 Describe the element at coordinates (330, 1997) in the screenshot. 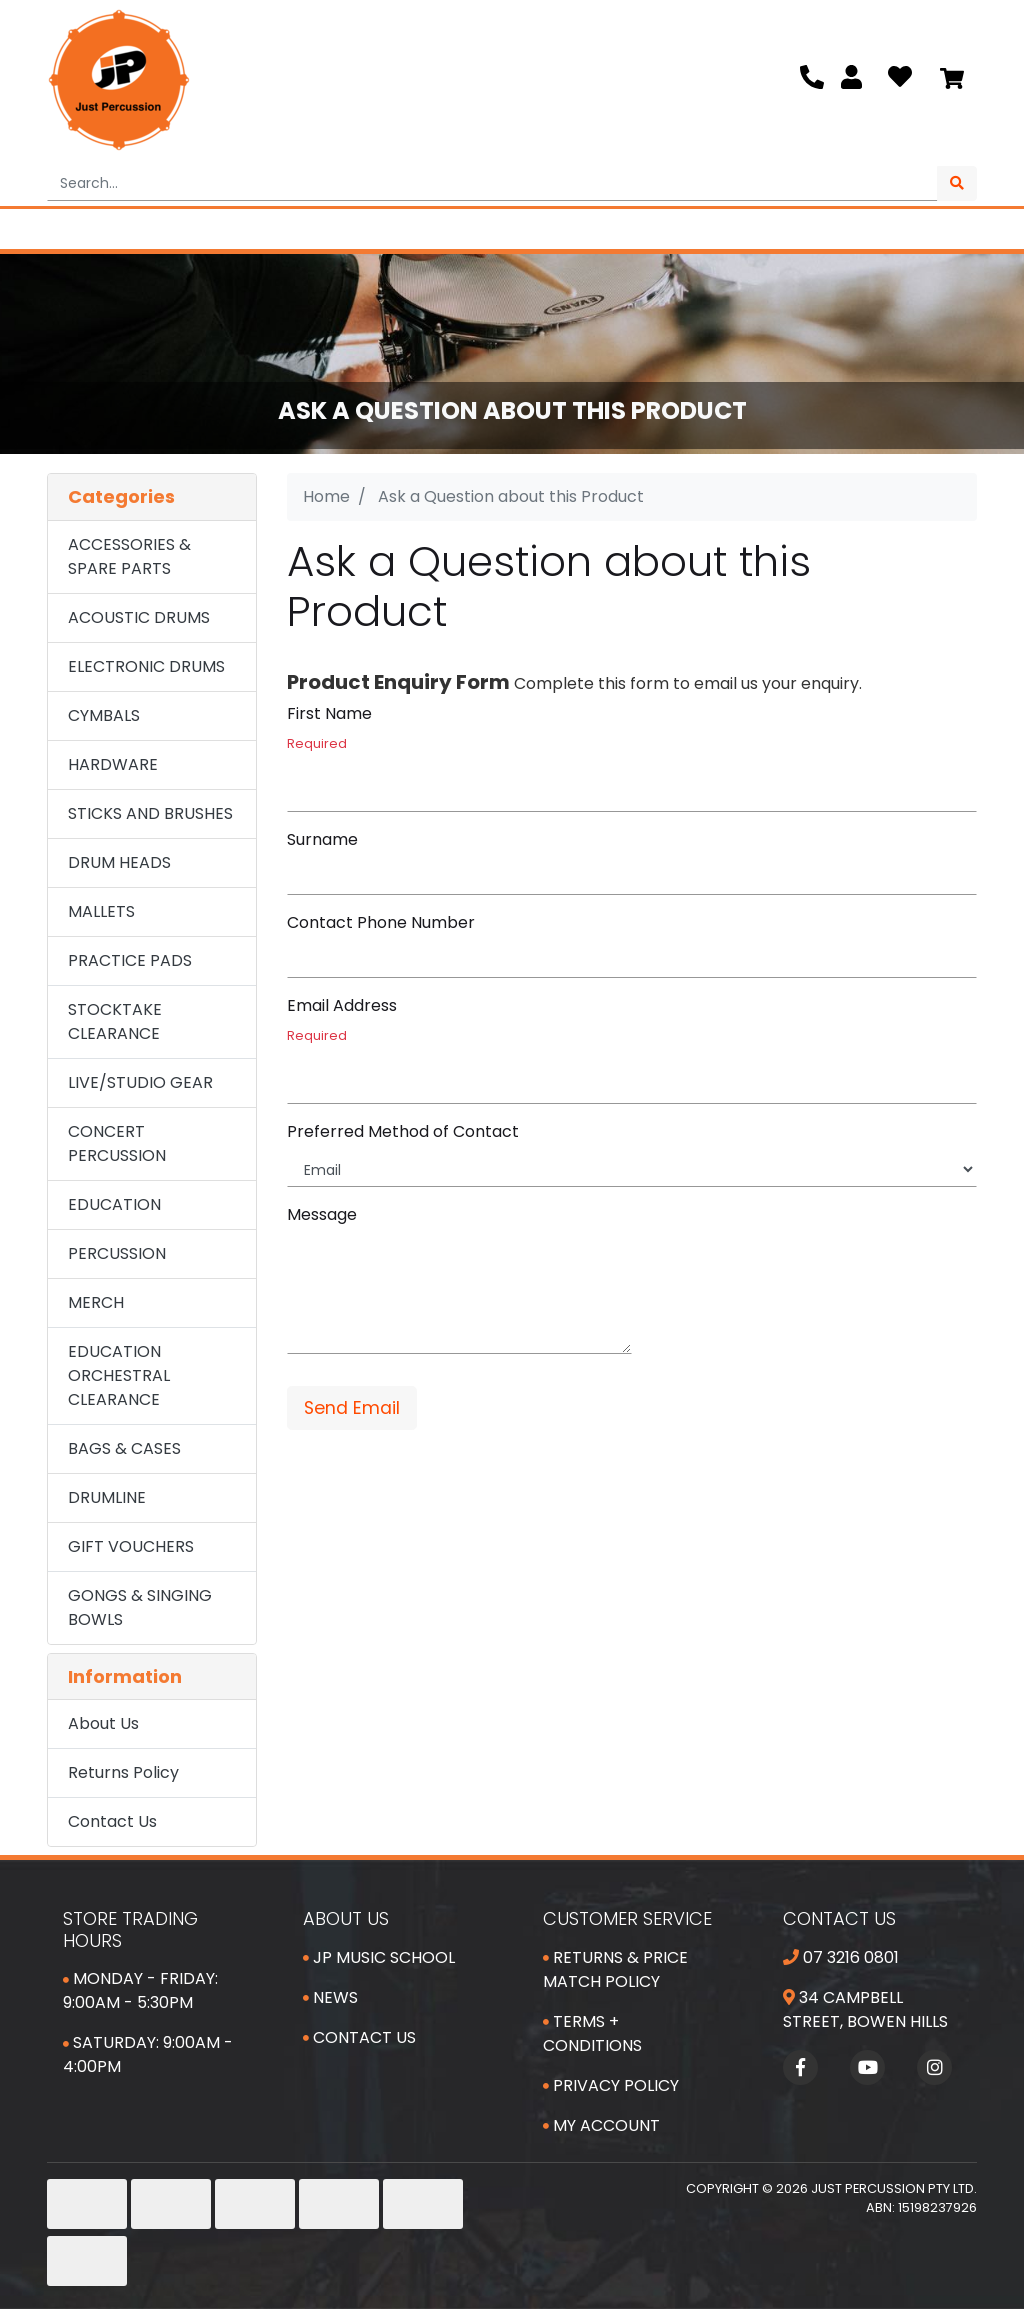

I see `News` at that location.